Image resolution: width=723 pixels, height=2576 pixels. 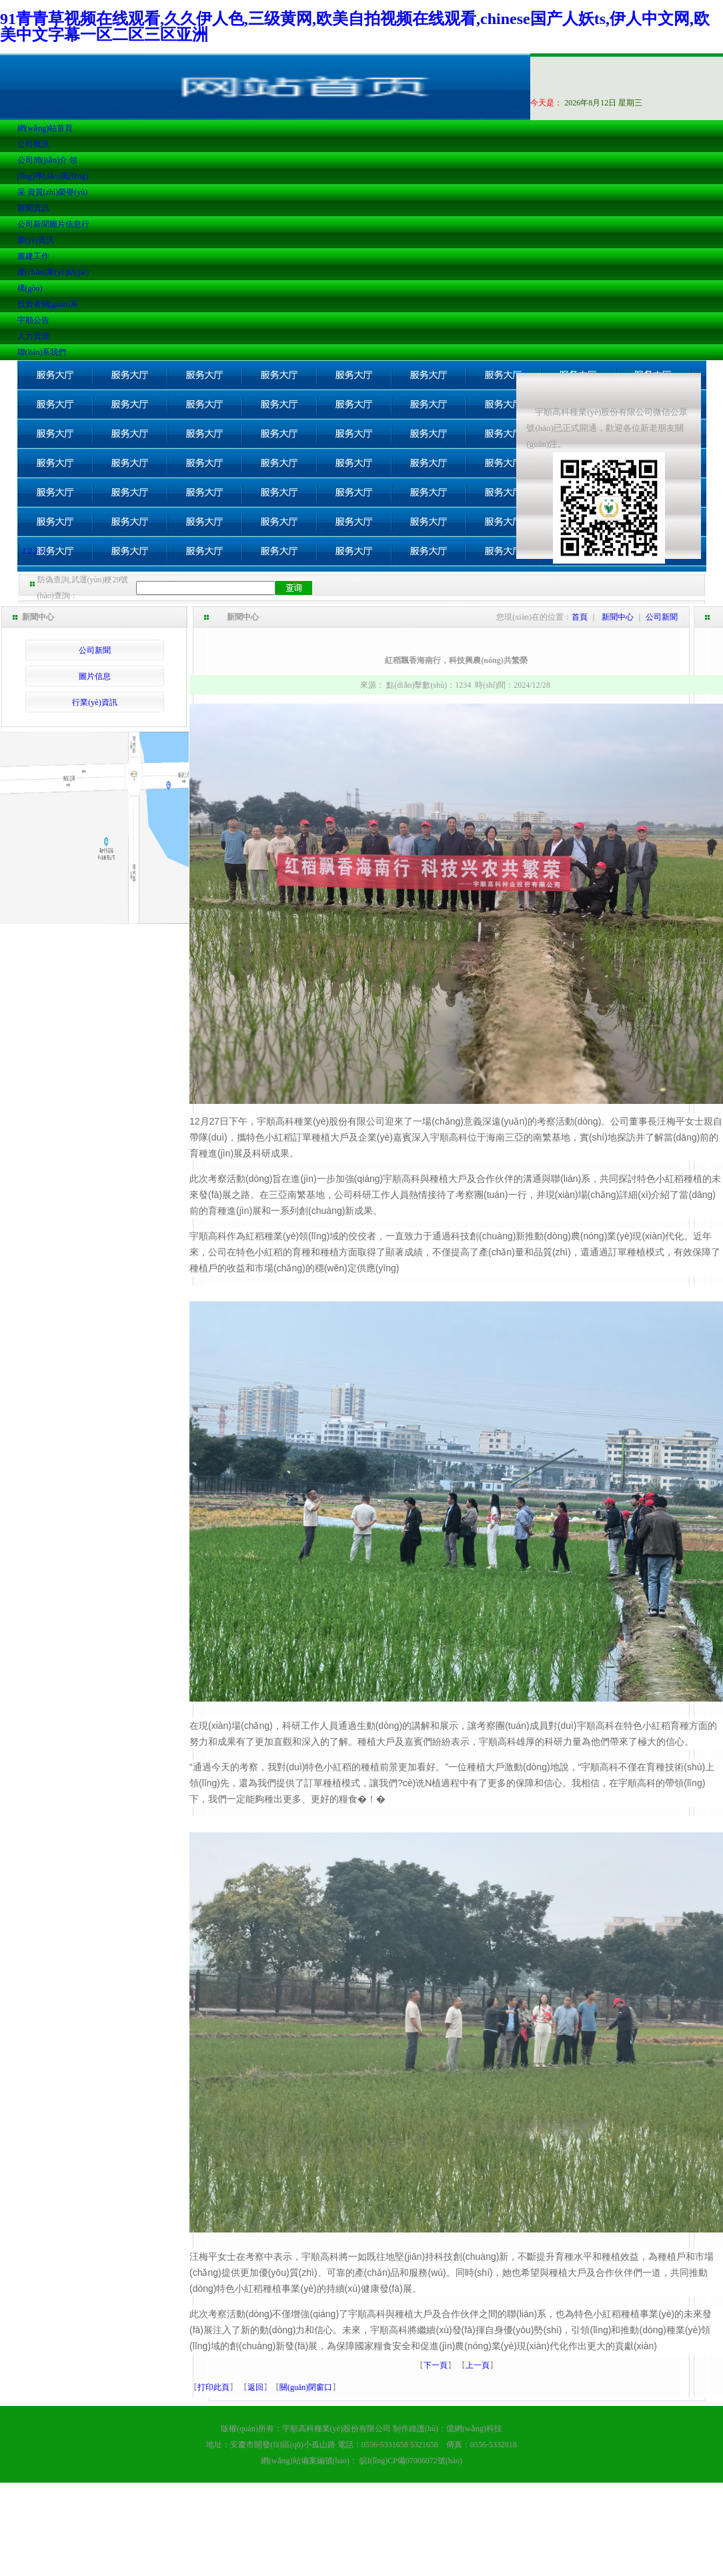 I want to click on 新聞資訊, so click(x=33, y=208).